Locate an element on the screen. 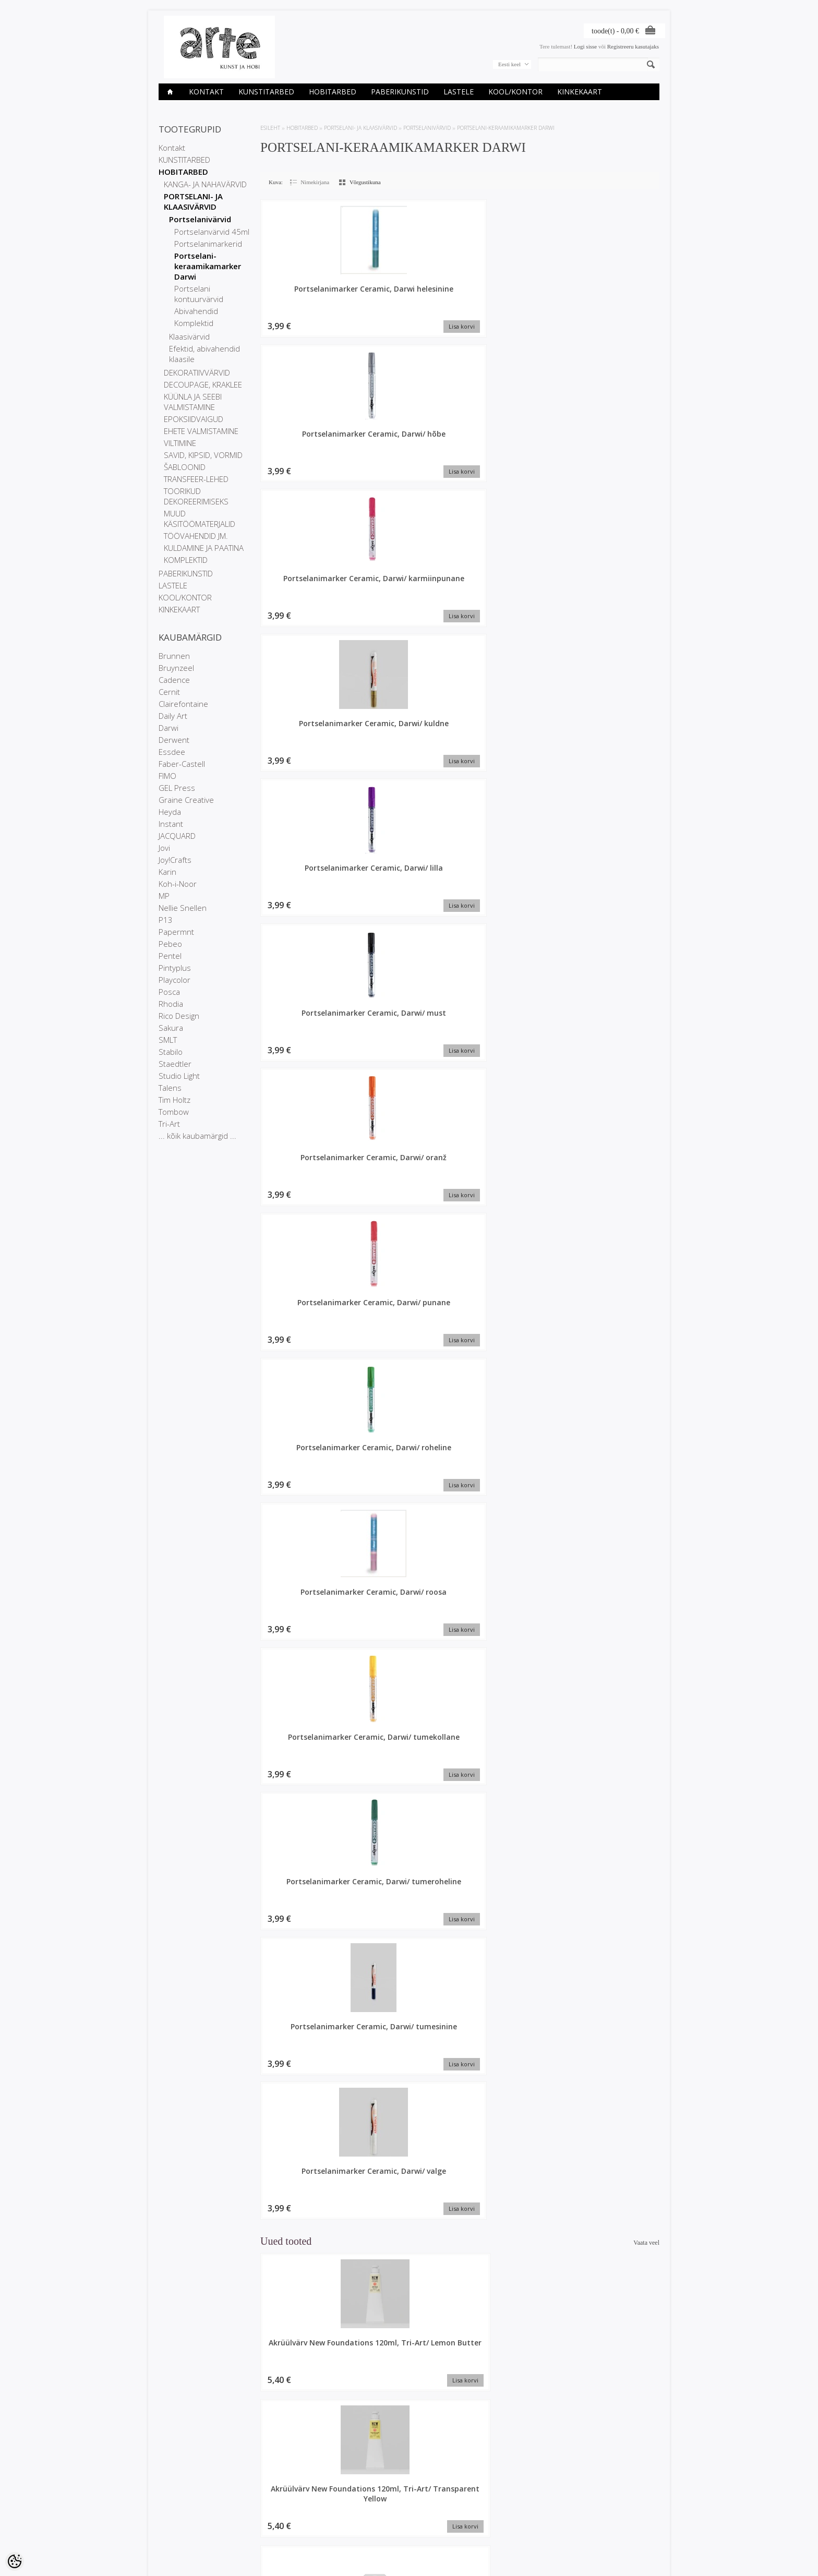 The width and height of the screenshot is (818, 2576). Sisukaart is located at coordinates (256, 2529).